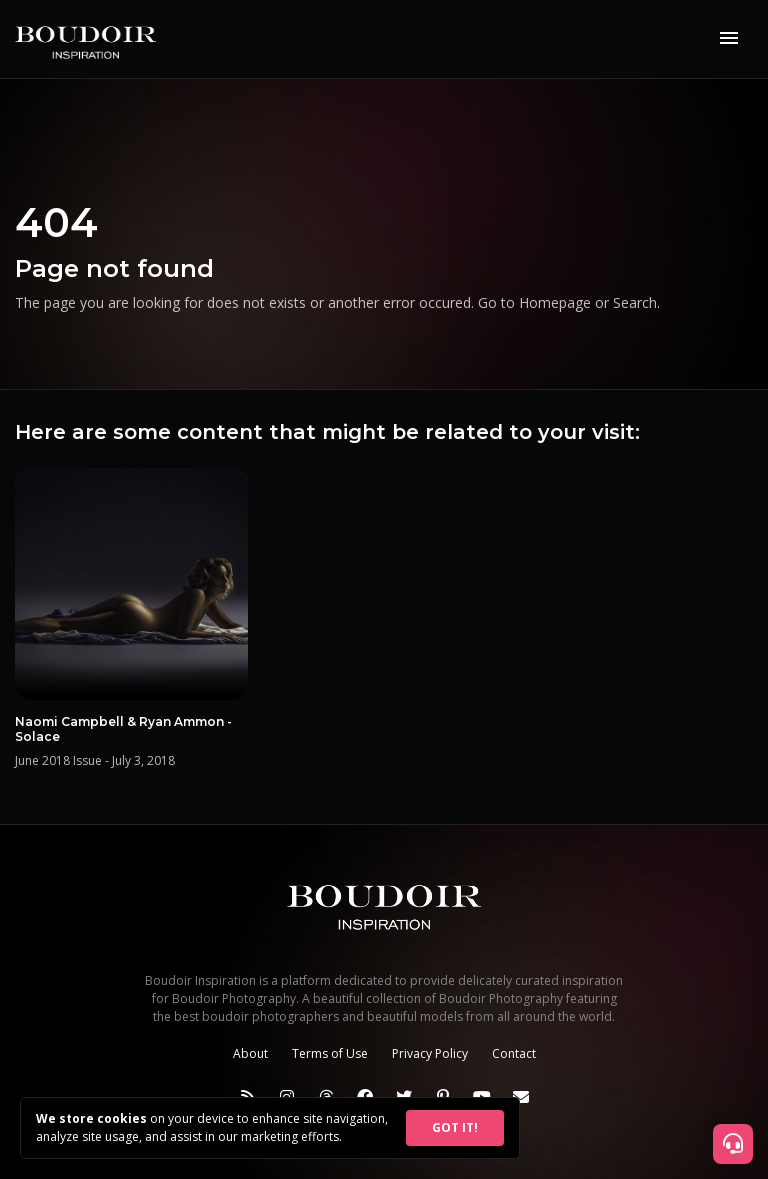 This screenshot has height=1179, width=768. I want to click on About, so click(250, 1053).